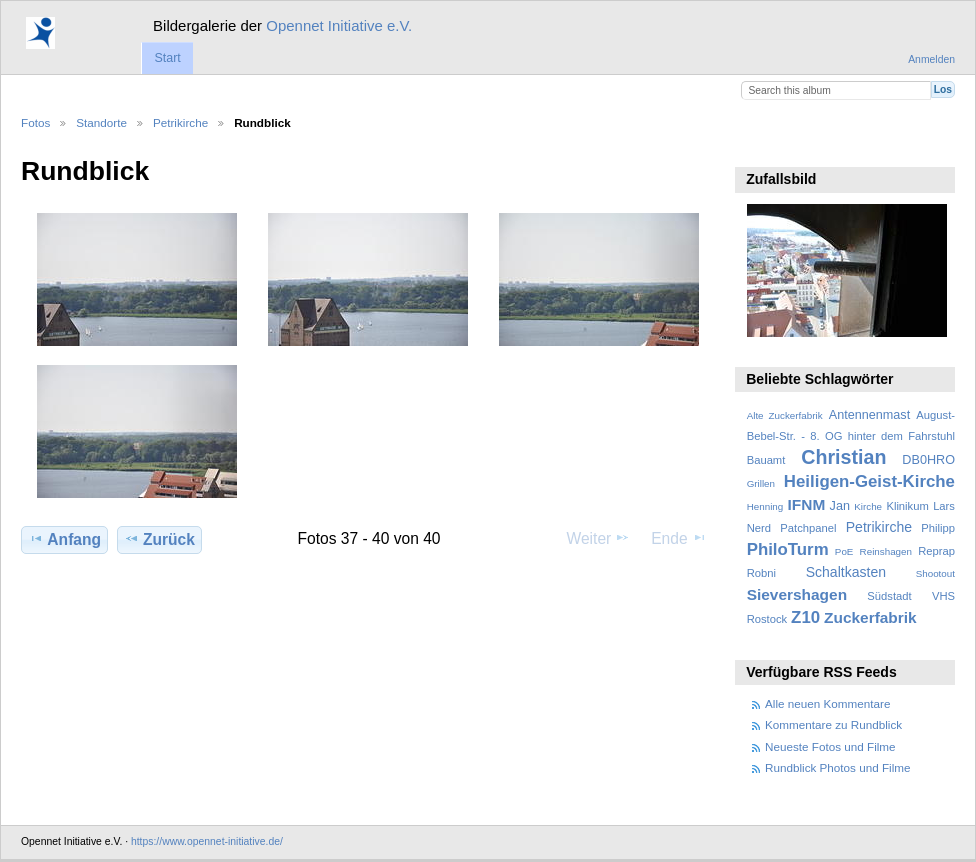 The height and width of the screenshot is (862, 976). I want to click on https://www.opennet-initiative.de/, so click(207, 841).